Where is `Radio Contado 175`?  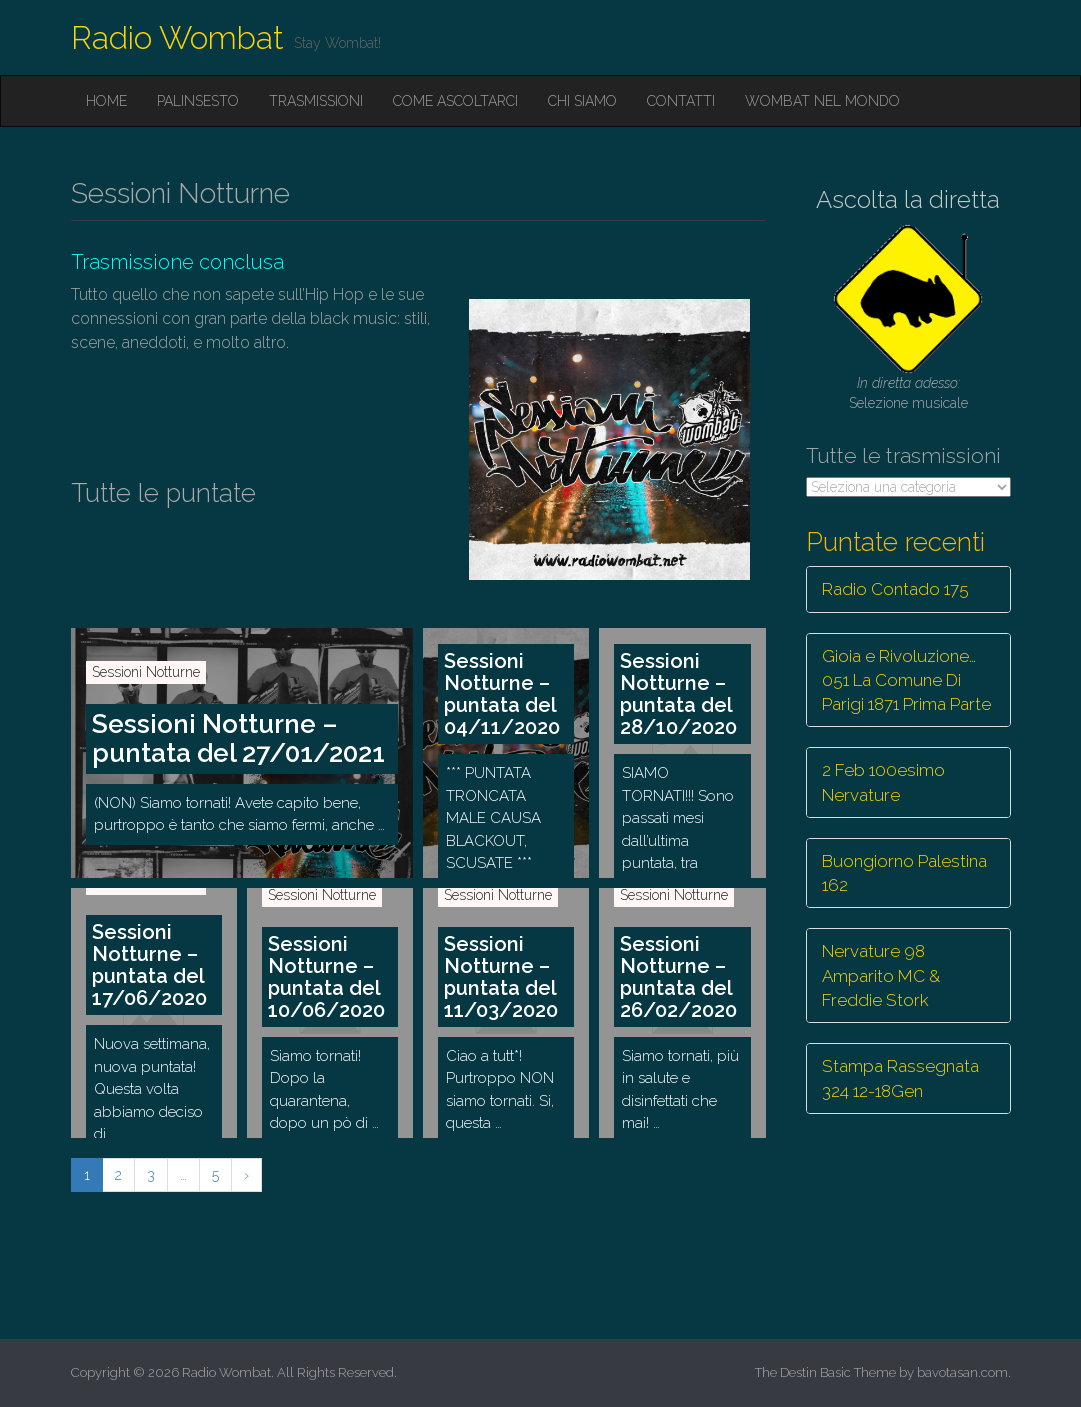
Radio Contado 175 is located at coordinates (895, 589).